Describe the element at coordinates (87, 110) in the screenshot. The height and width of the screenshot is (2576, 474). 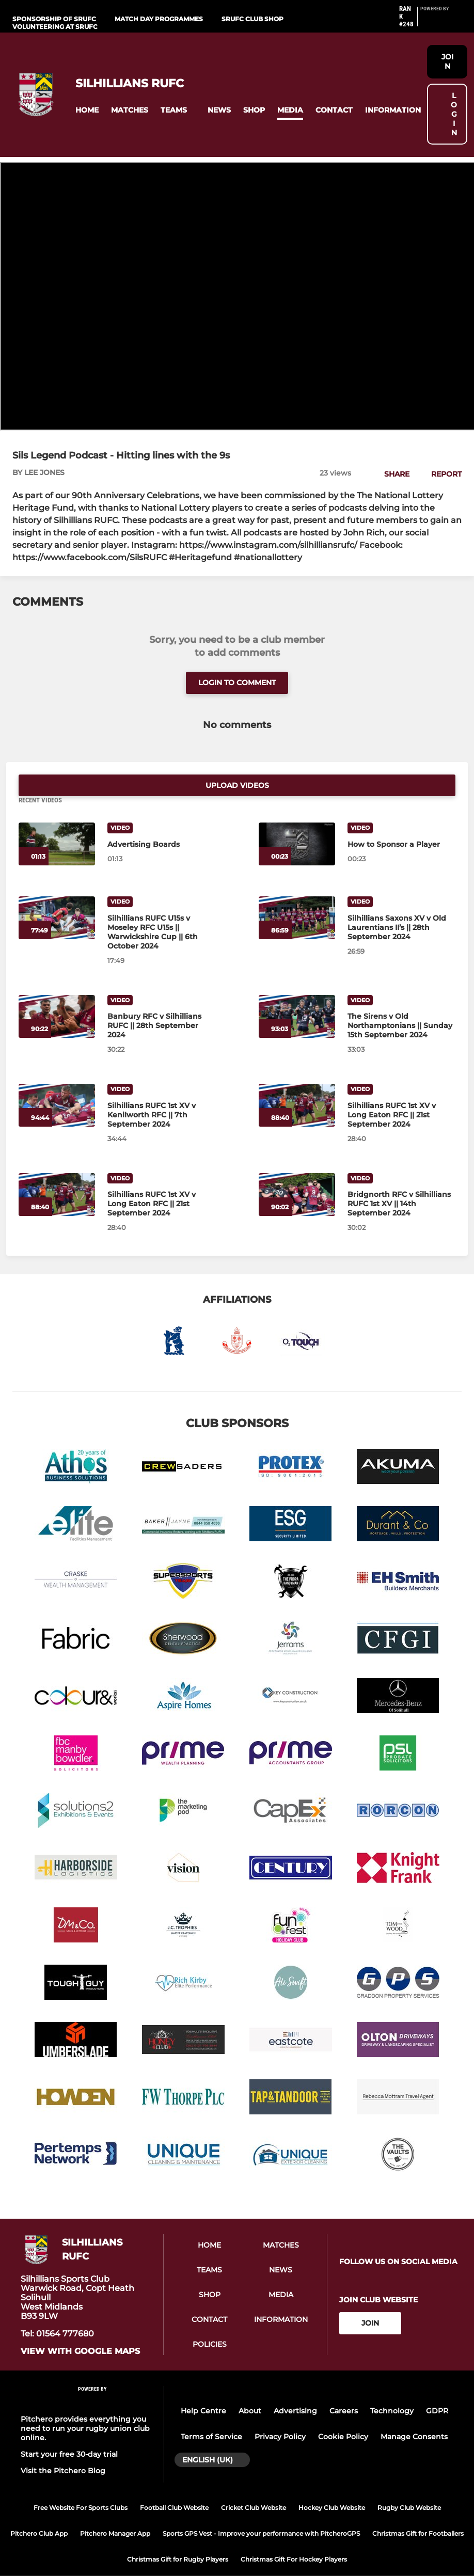
I see `[button]` at that location.